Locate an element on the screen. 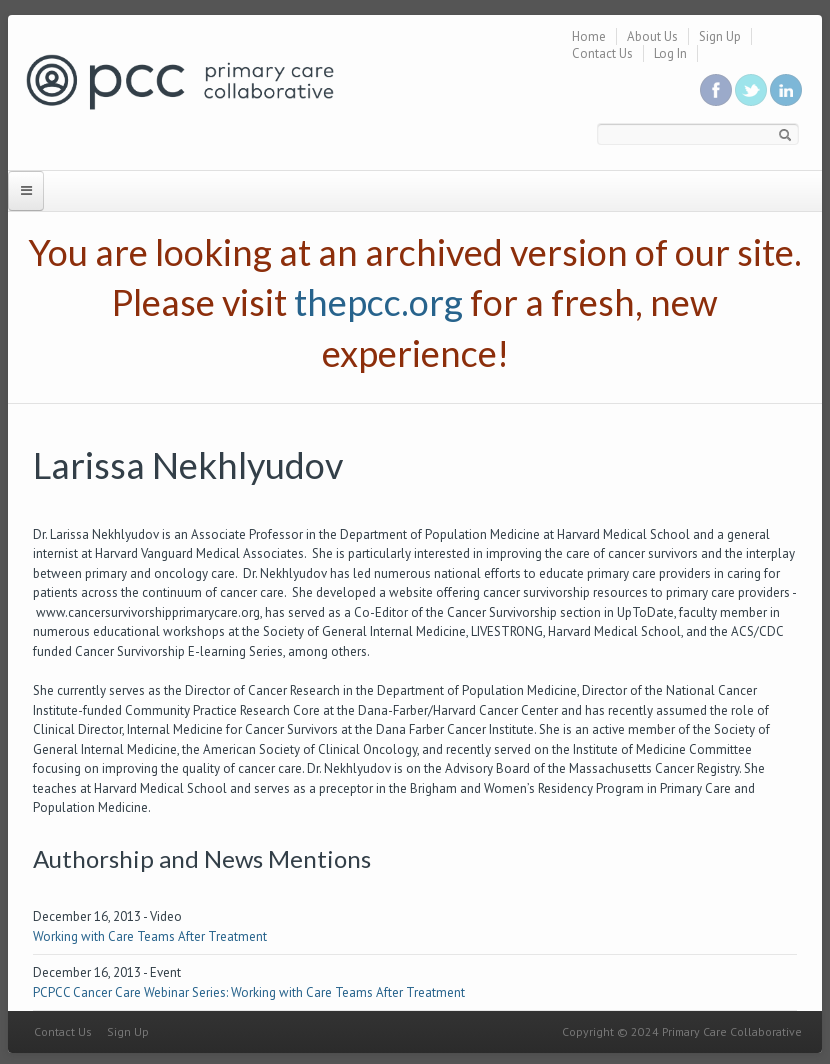 The width and height of the screenshot is (830, 1064). Sign Up is located at coordinates (720, 36).